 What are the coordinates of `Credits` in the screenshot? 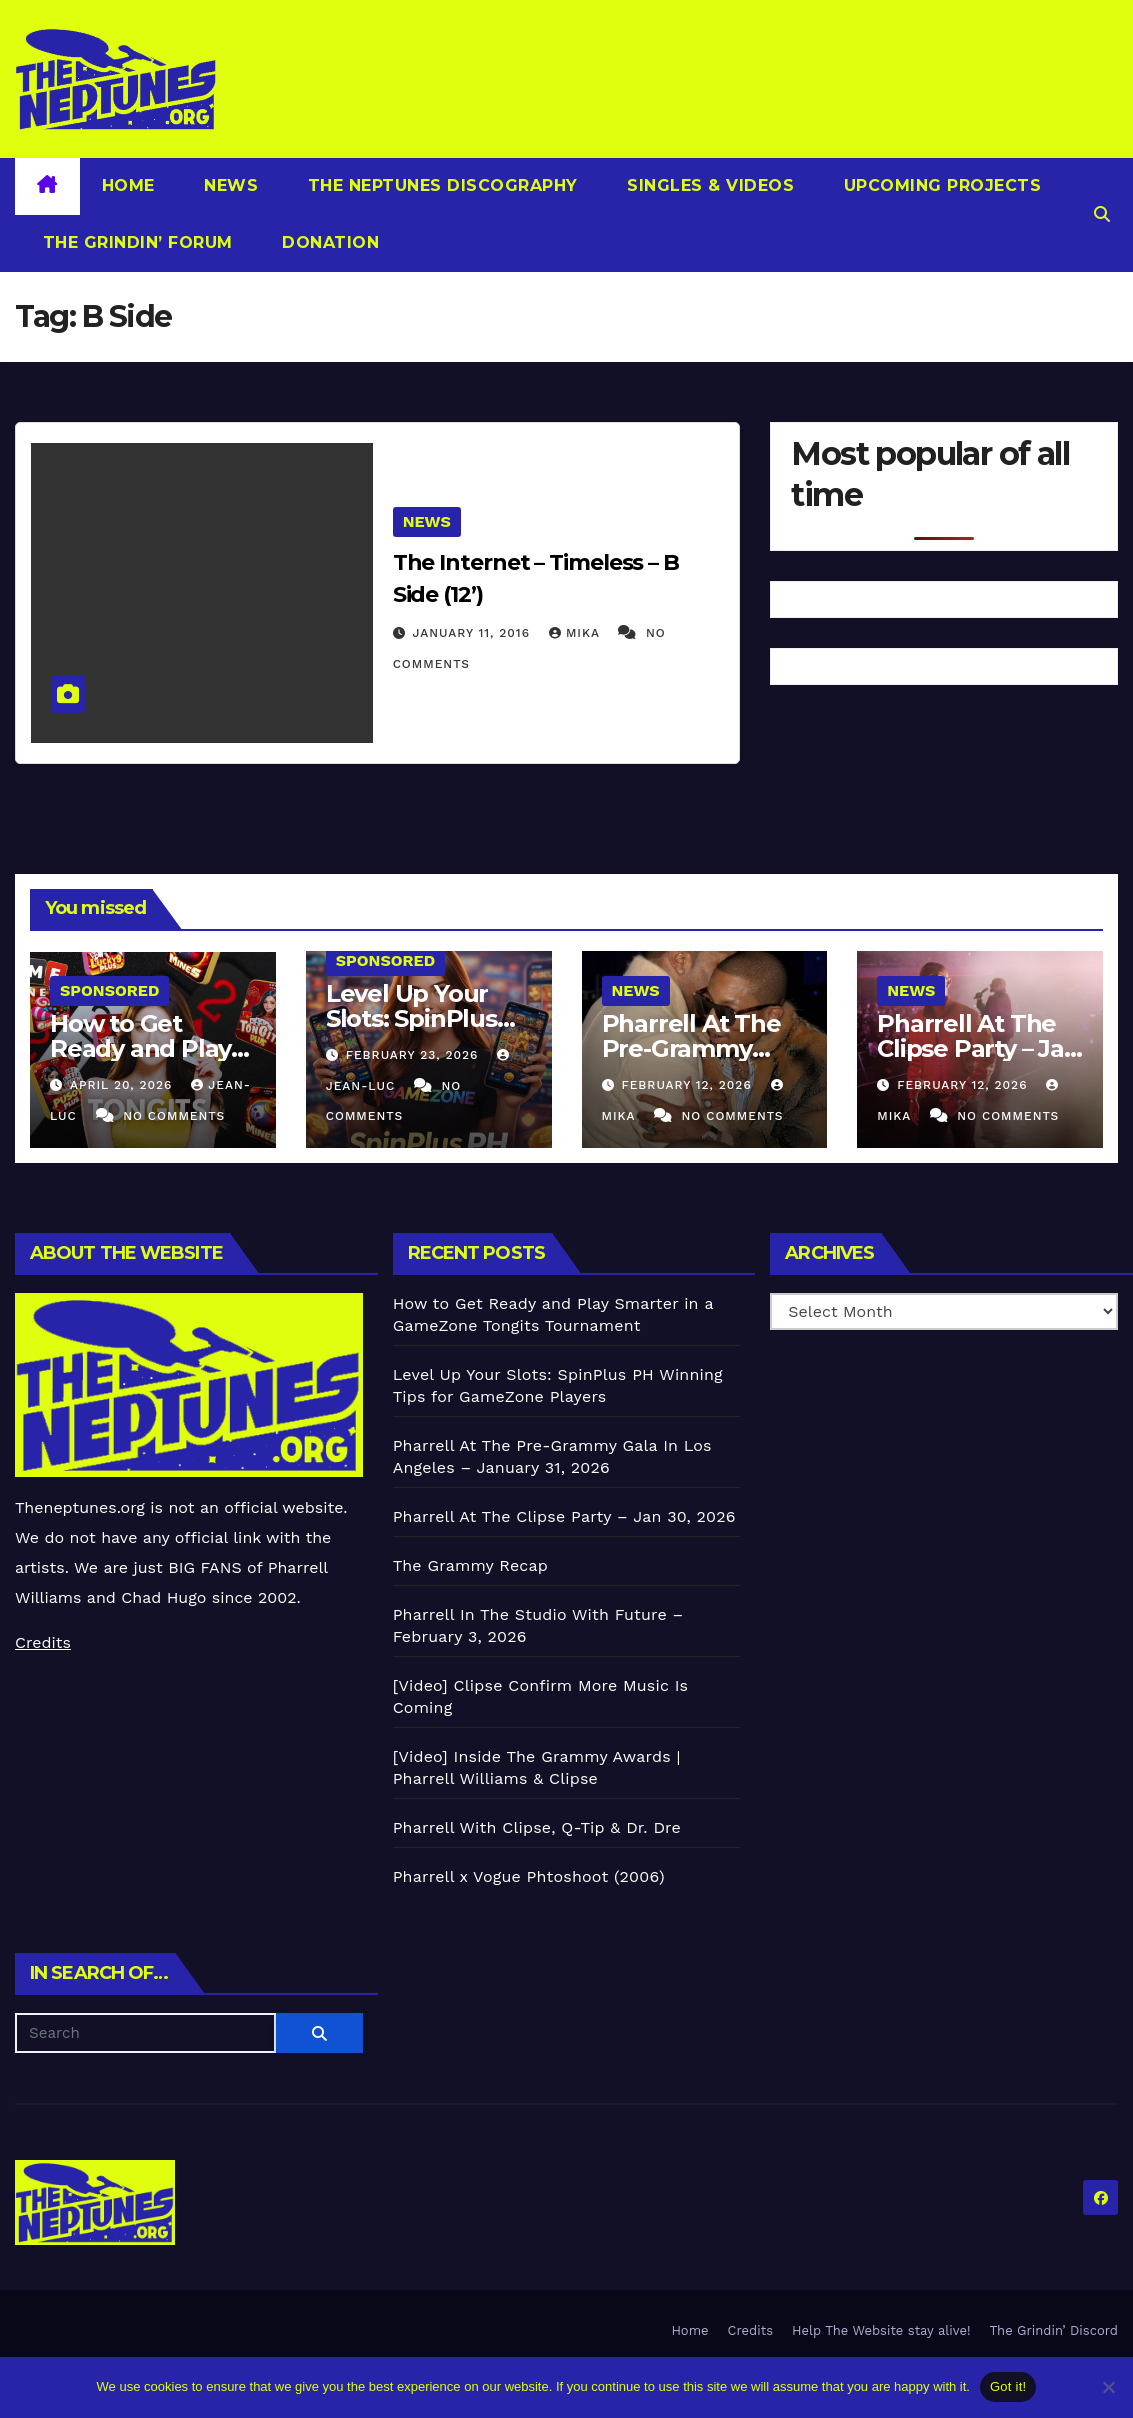 It's located at (43, 1642).